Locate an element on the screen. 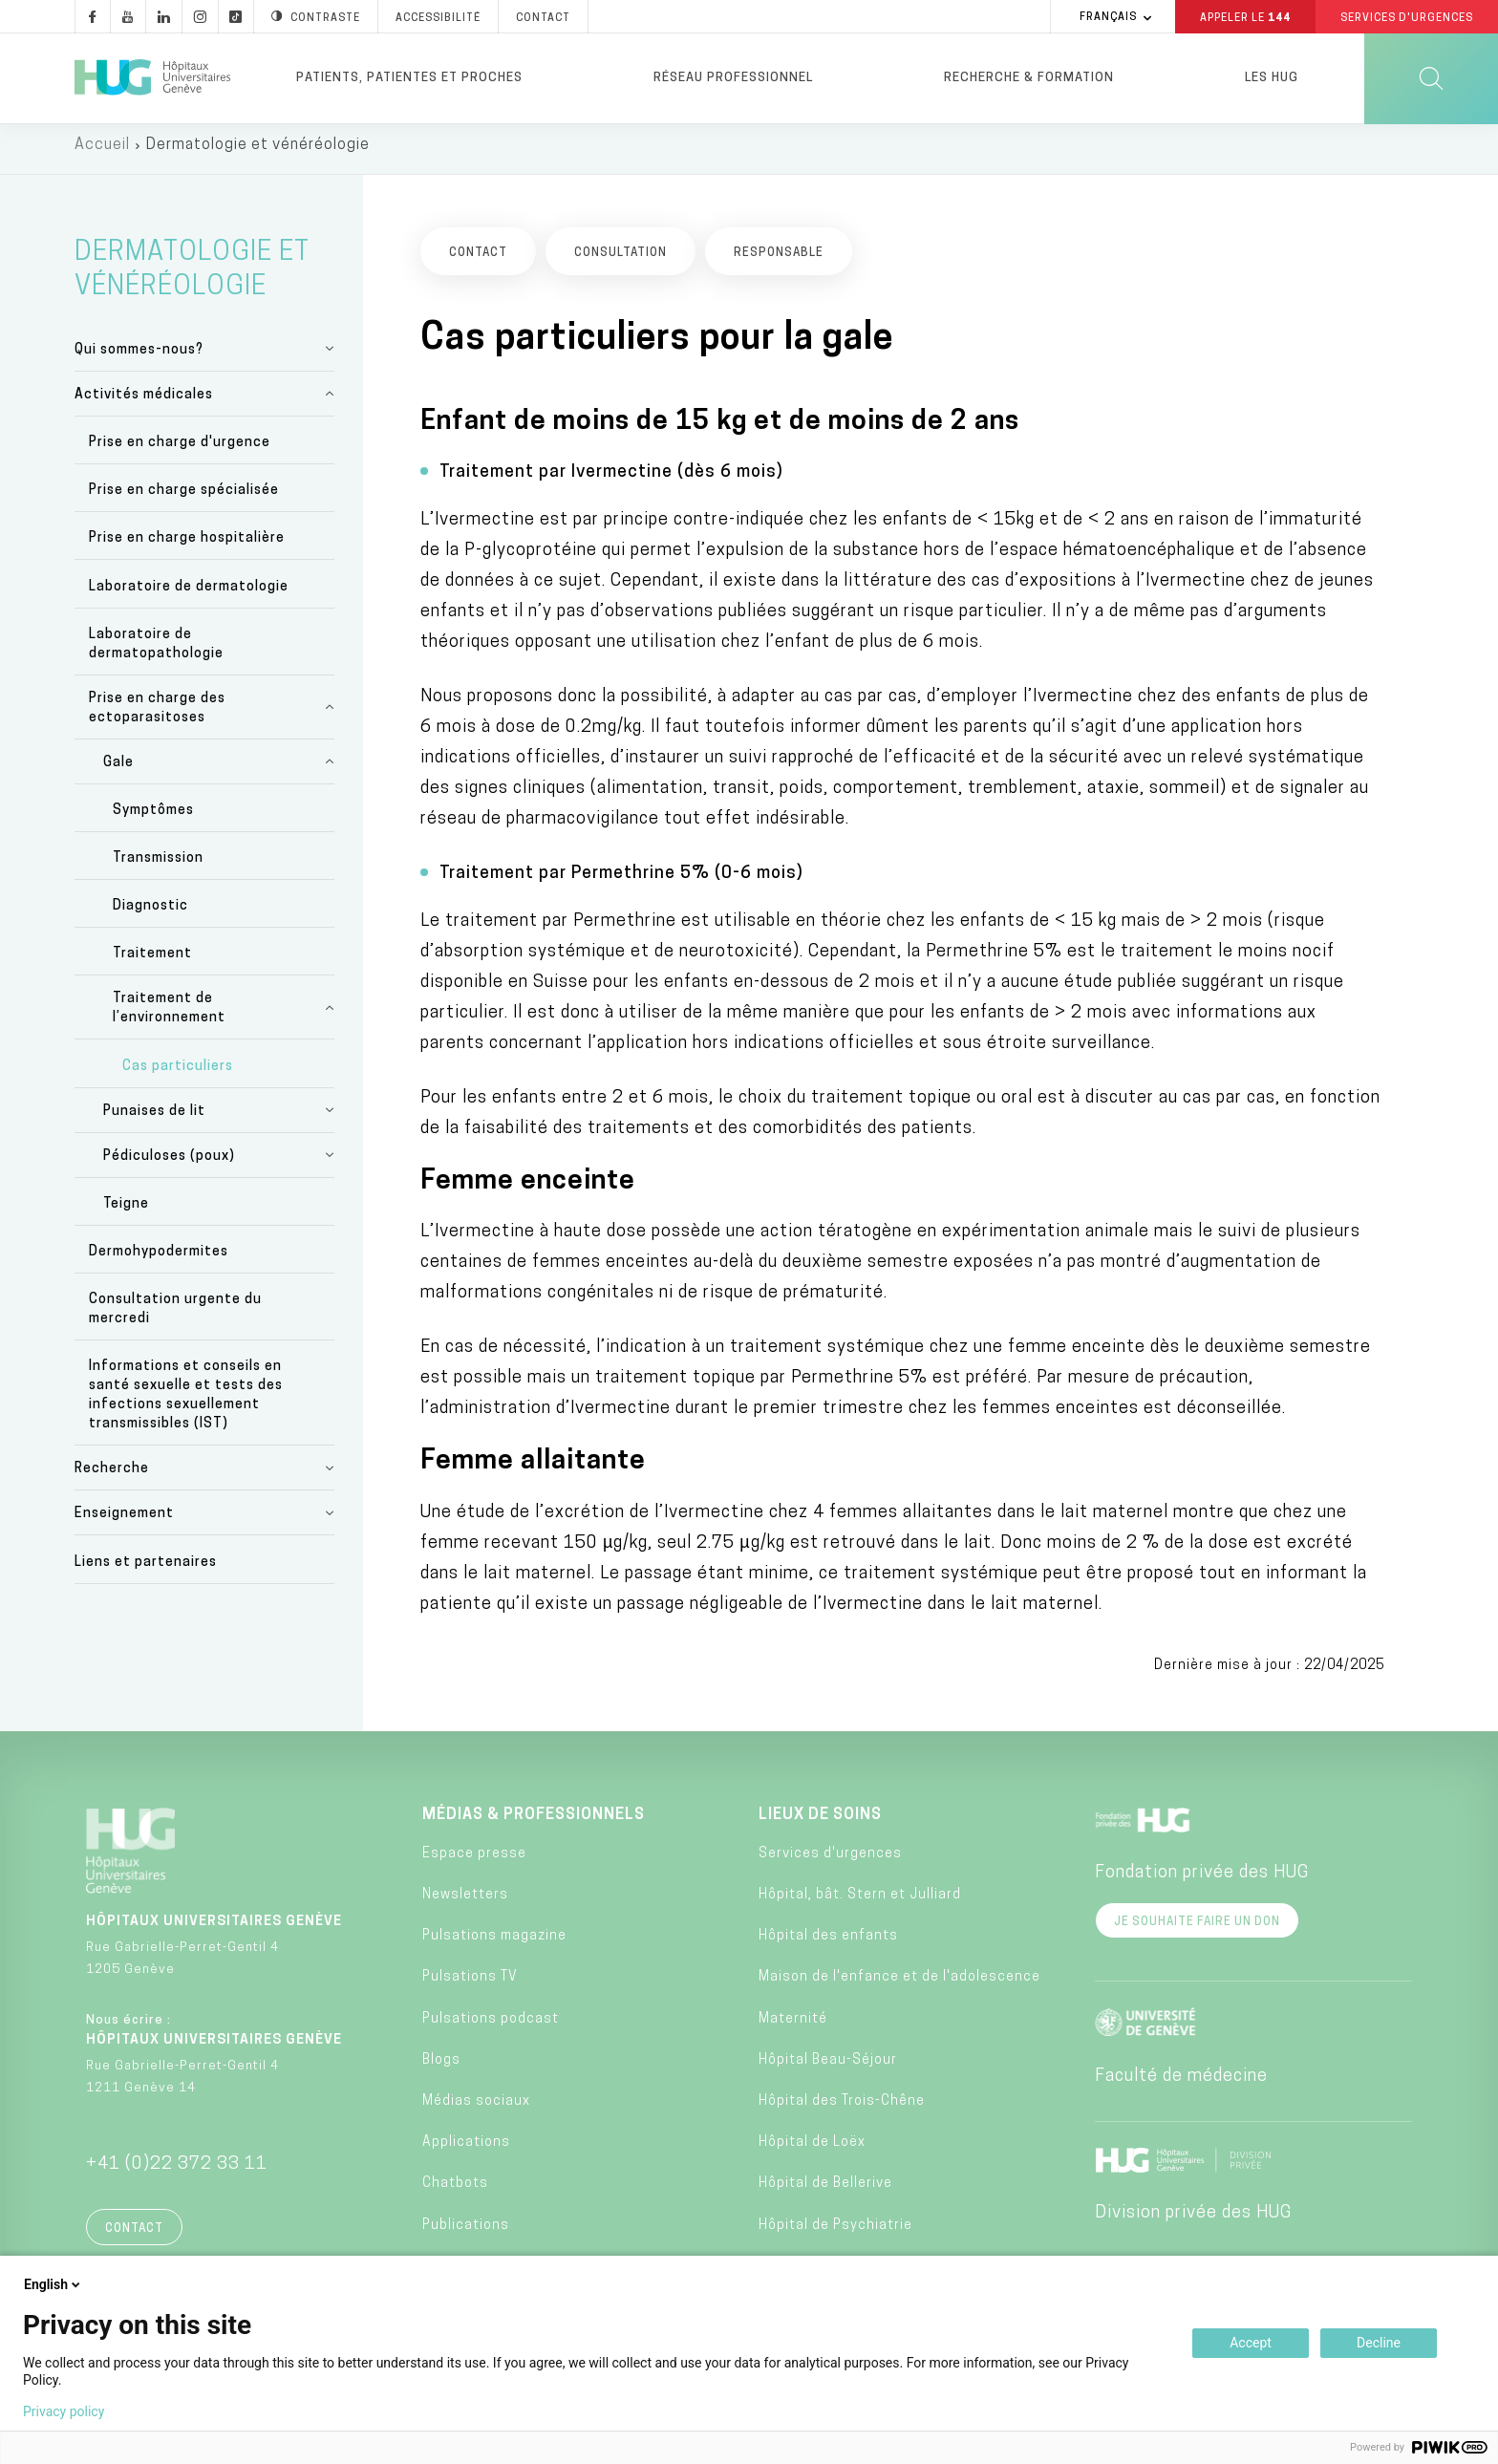 Image resolution: width=1498 pixels, height=2464 pixels. Hôpital des enfants is located at coordinates (828, 1945).